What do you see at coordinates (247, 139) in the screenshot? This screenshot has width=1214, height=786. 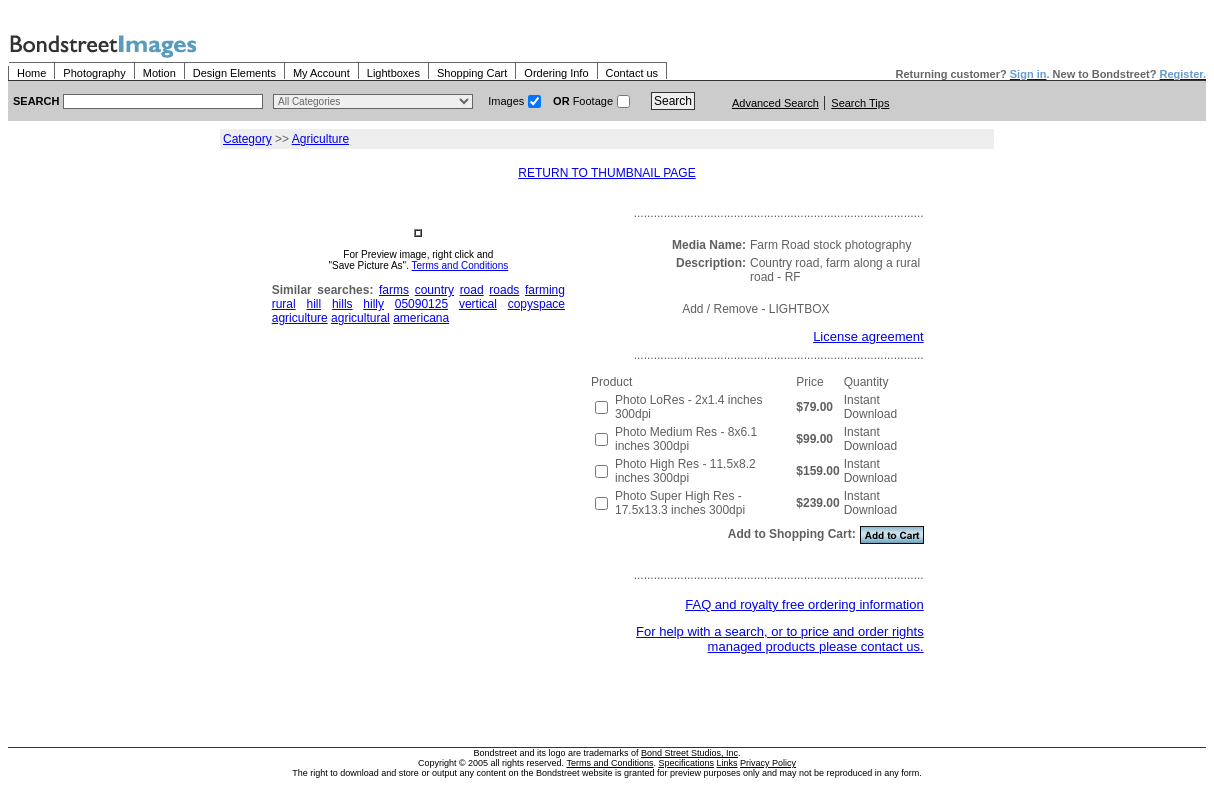 I see `Category` at bounding box center [247, 139].